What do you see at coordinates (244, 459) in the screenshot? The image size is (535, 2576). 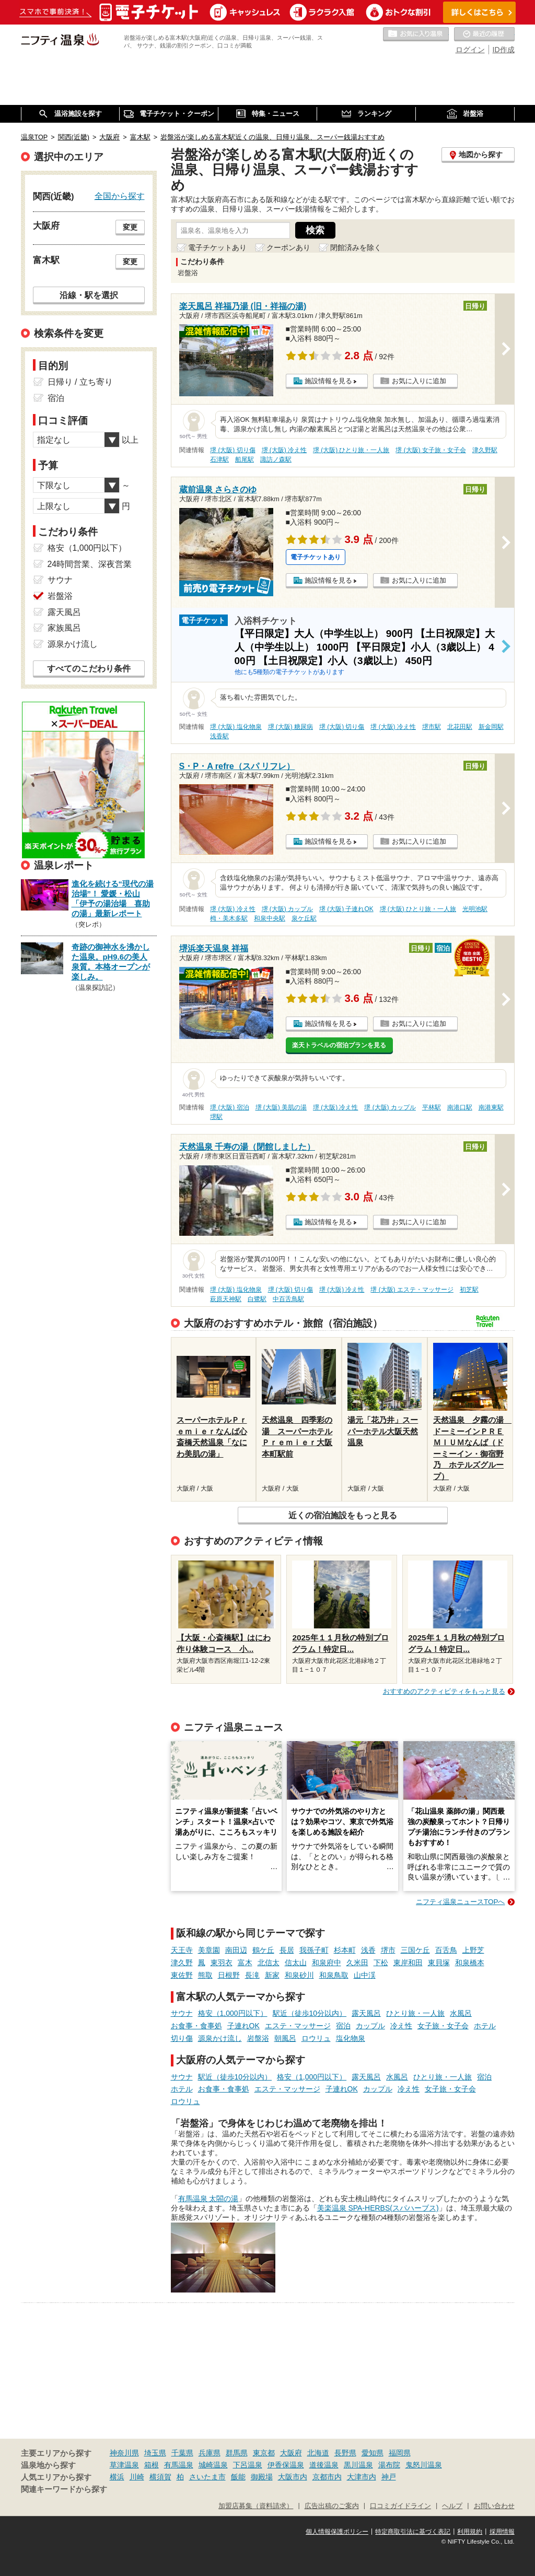 I see `船尾駅` at bounding box center [244, 459].